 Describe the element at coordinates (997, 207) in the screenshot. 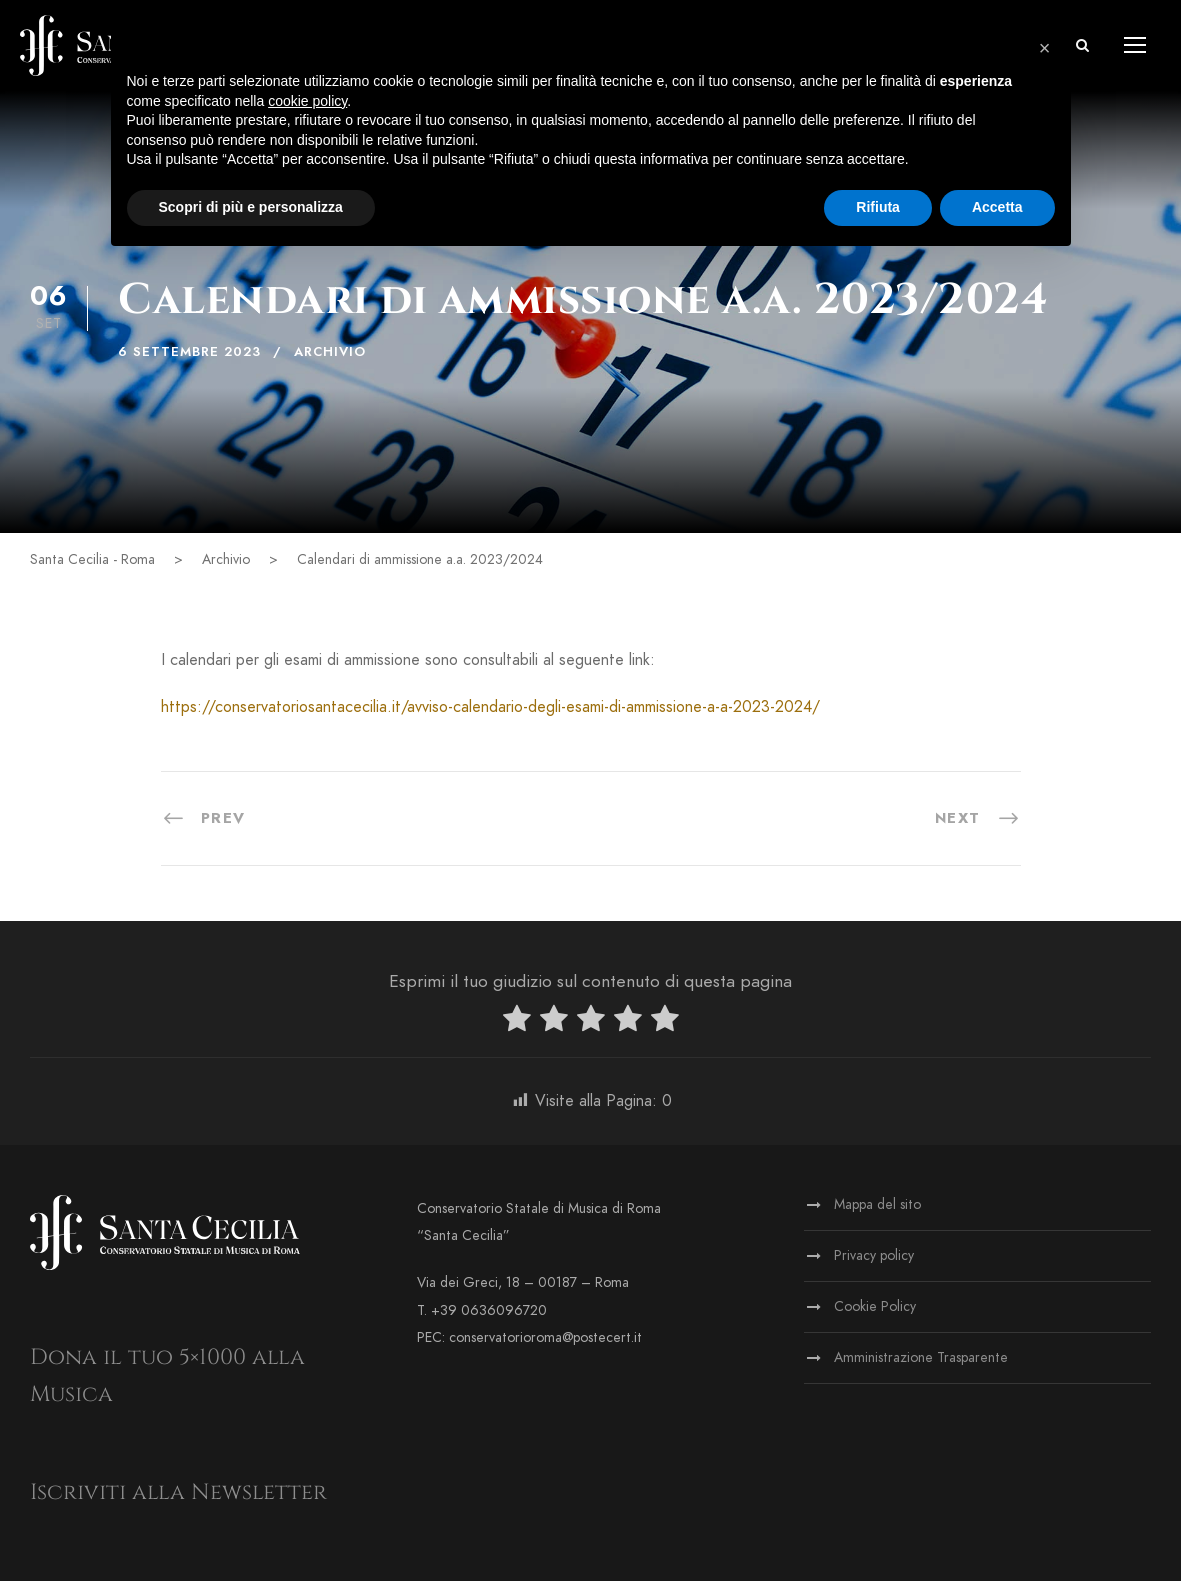

I see `Accetta [button]` at that location.